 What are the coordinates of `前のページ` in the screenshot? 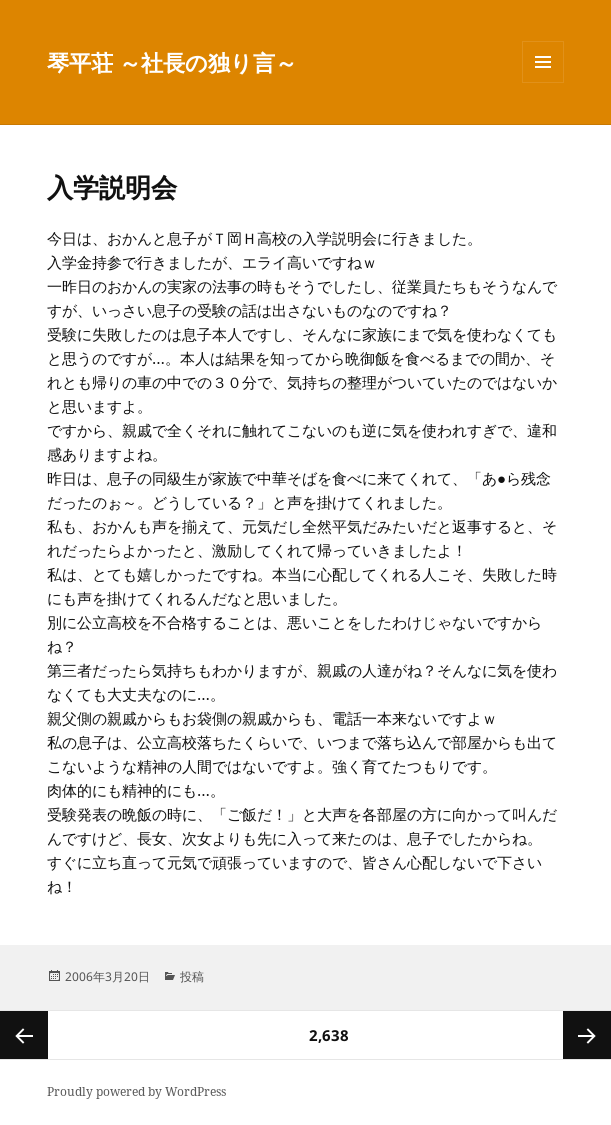 It's located at (24, 1035).